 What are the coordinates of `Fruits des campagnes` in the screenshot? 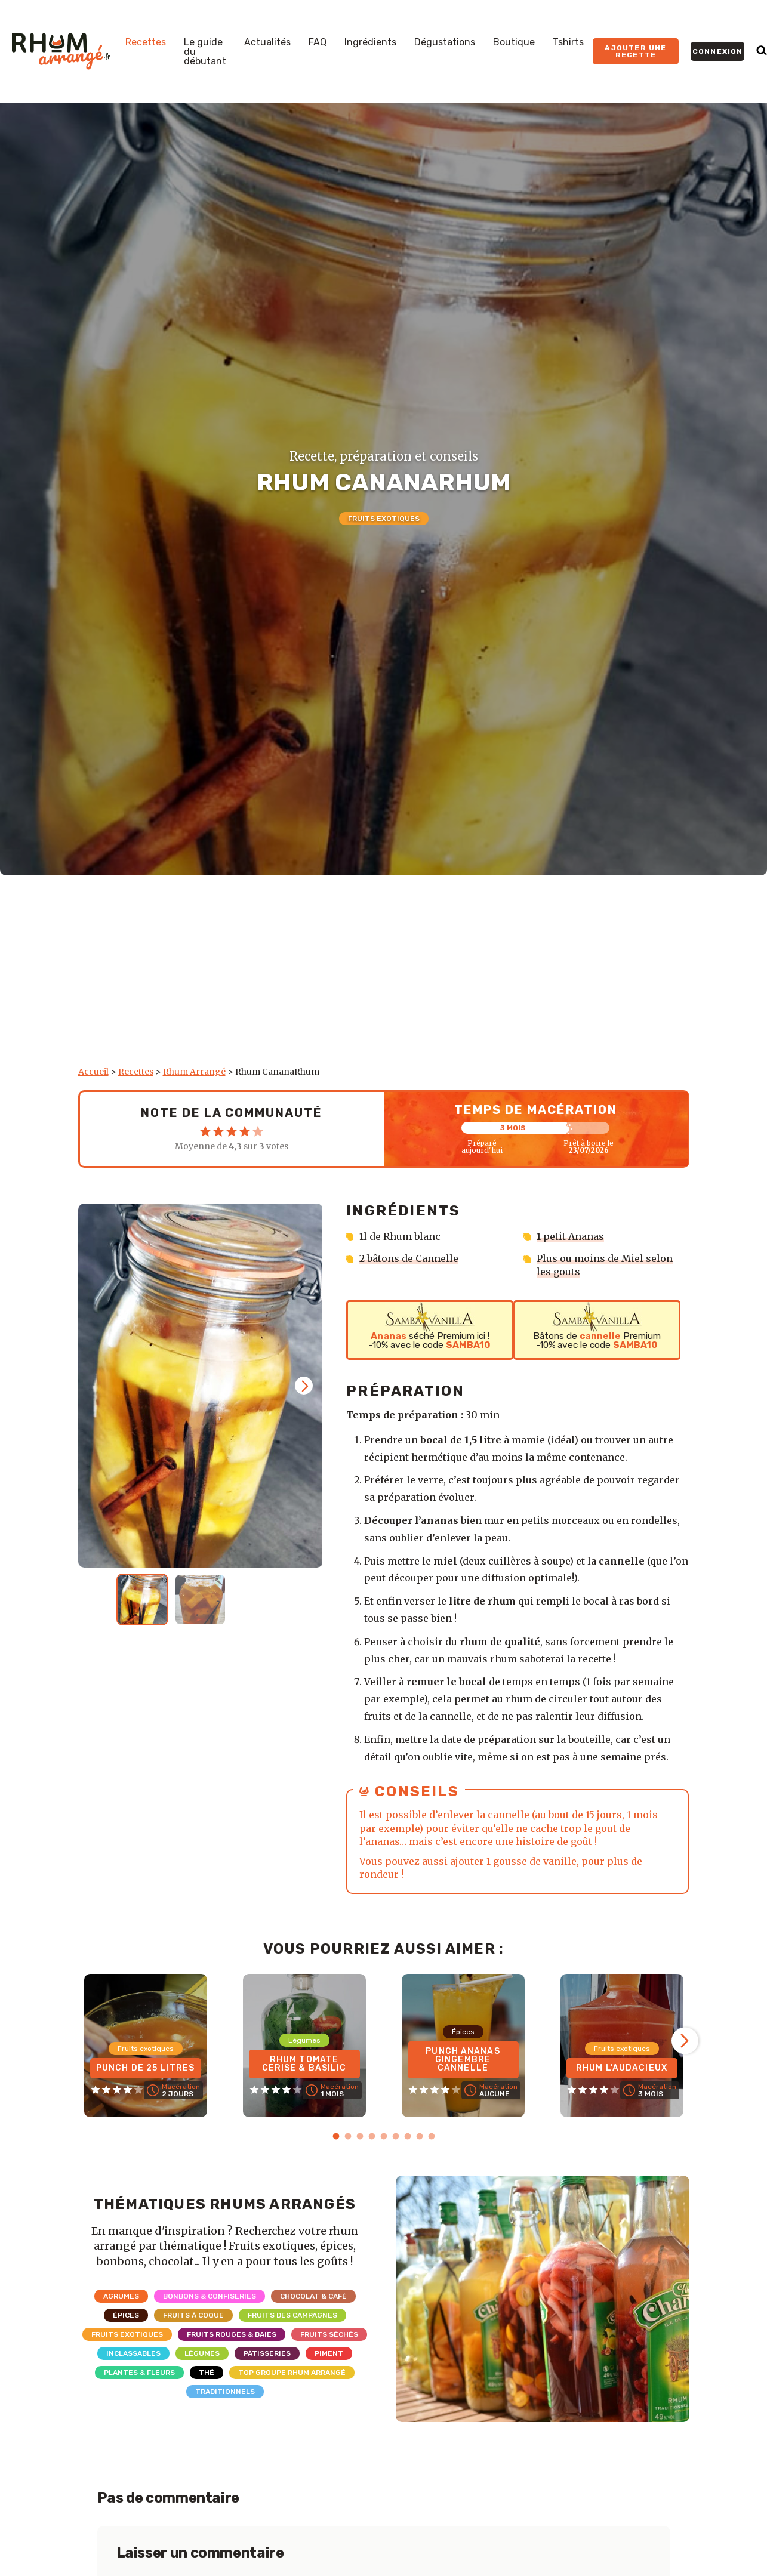 It's located at (292, 2315).